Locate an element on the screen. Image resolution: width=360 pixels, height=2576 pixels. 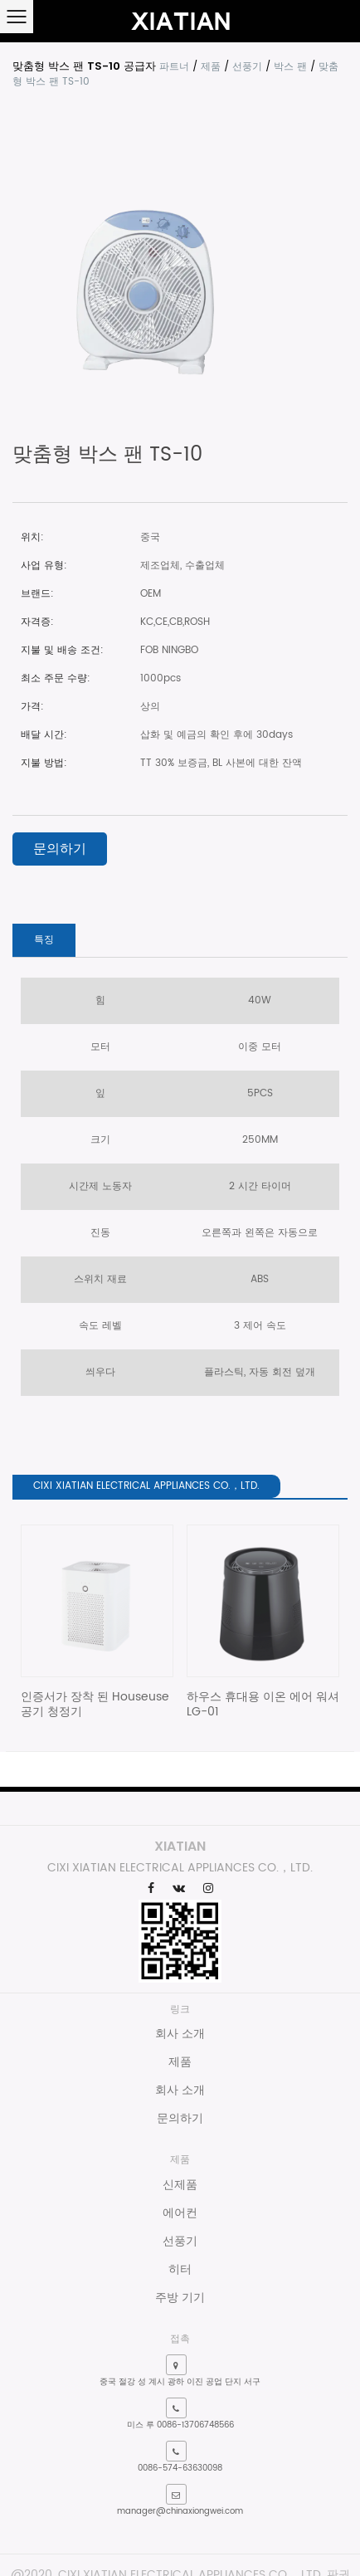
XIATIAN is located at coordinates (180, 1846).